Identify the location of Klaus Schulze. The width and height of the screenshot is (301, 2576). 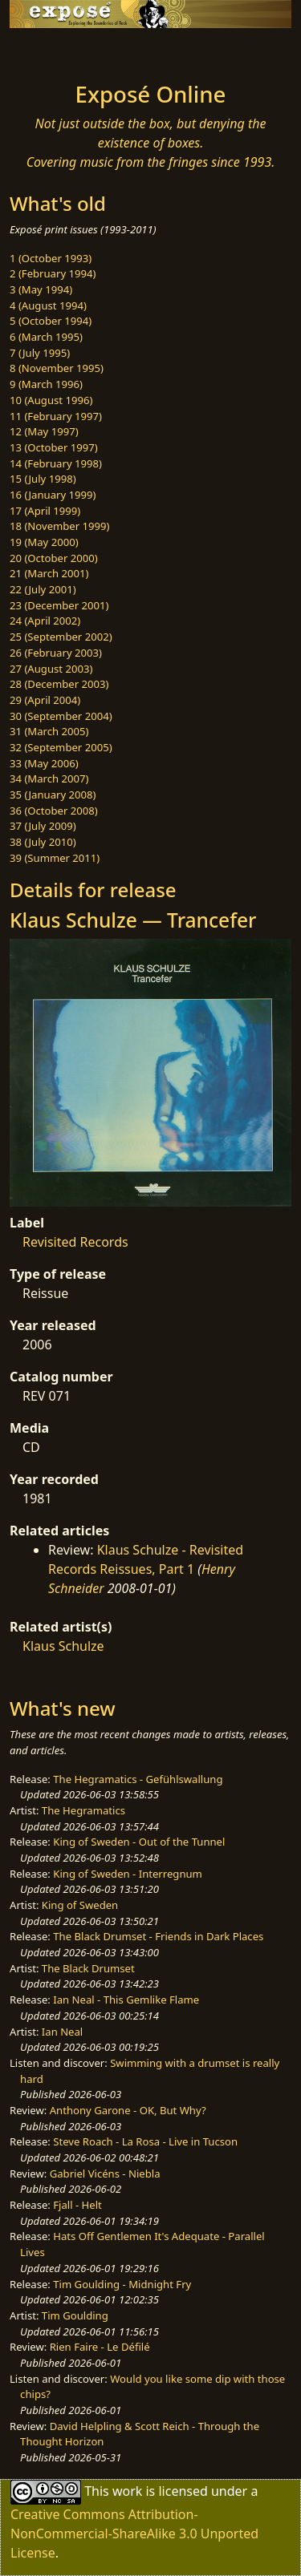
(63, 1646).